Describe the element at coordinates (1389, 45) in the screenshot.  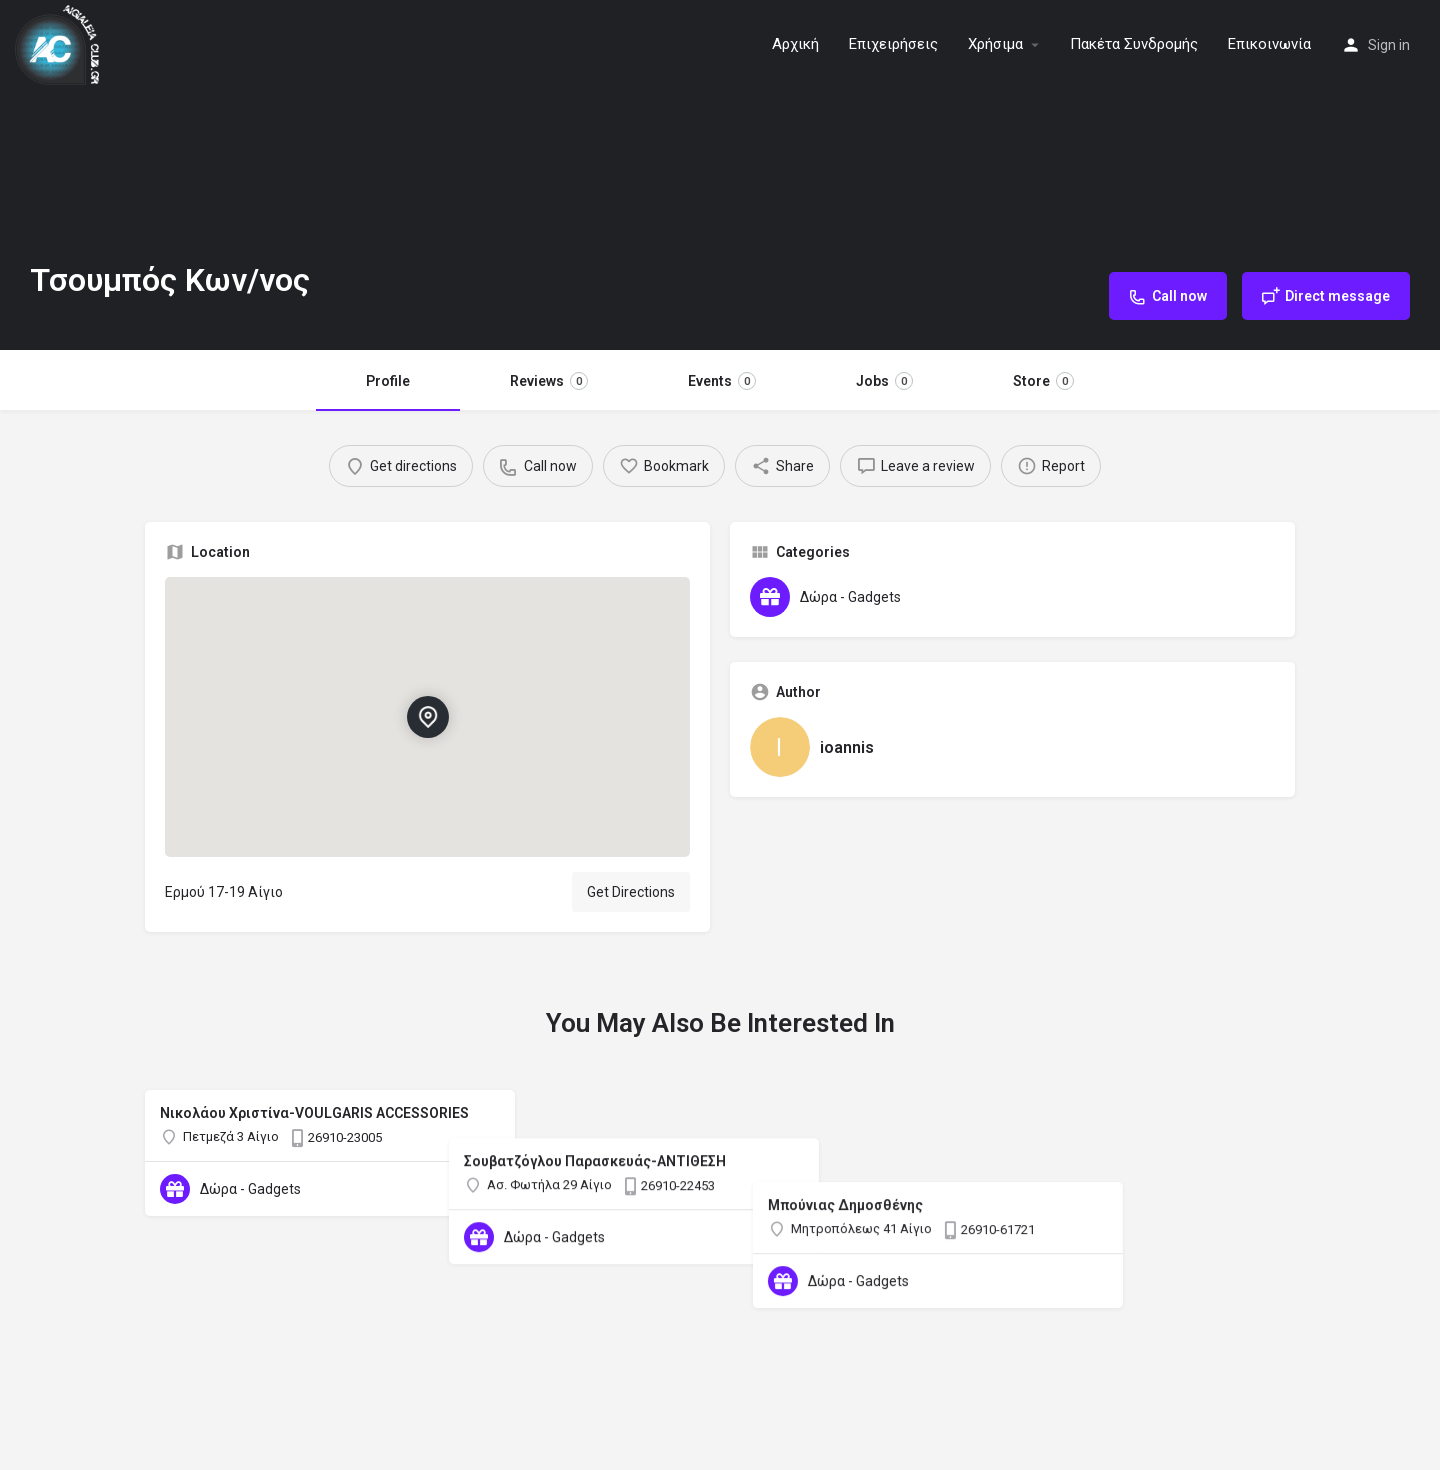
I see `Sign in` at that location.